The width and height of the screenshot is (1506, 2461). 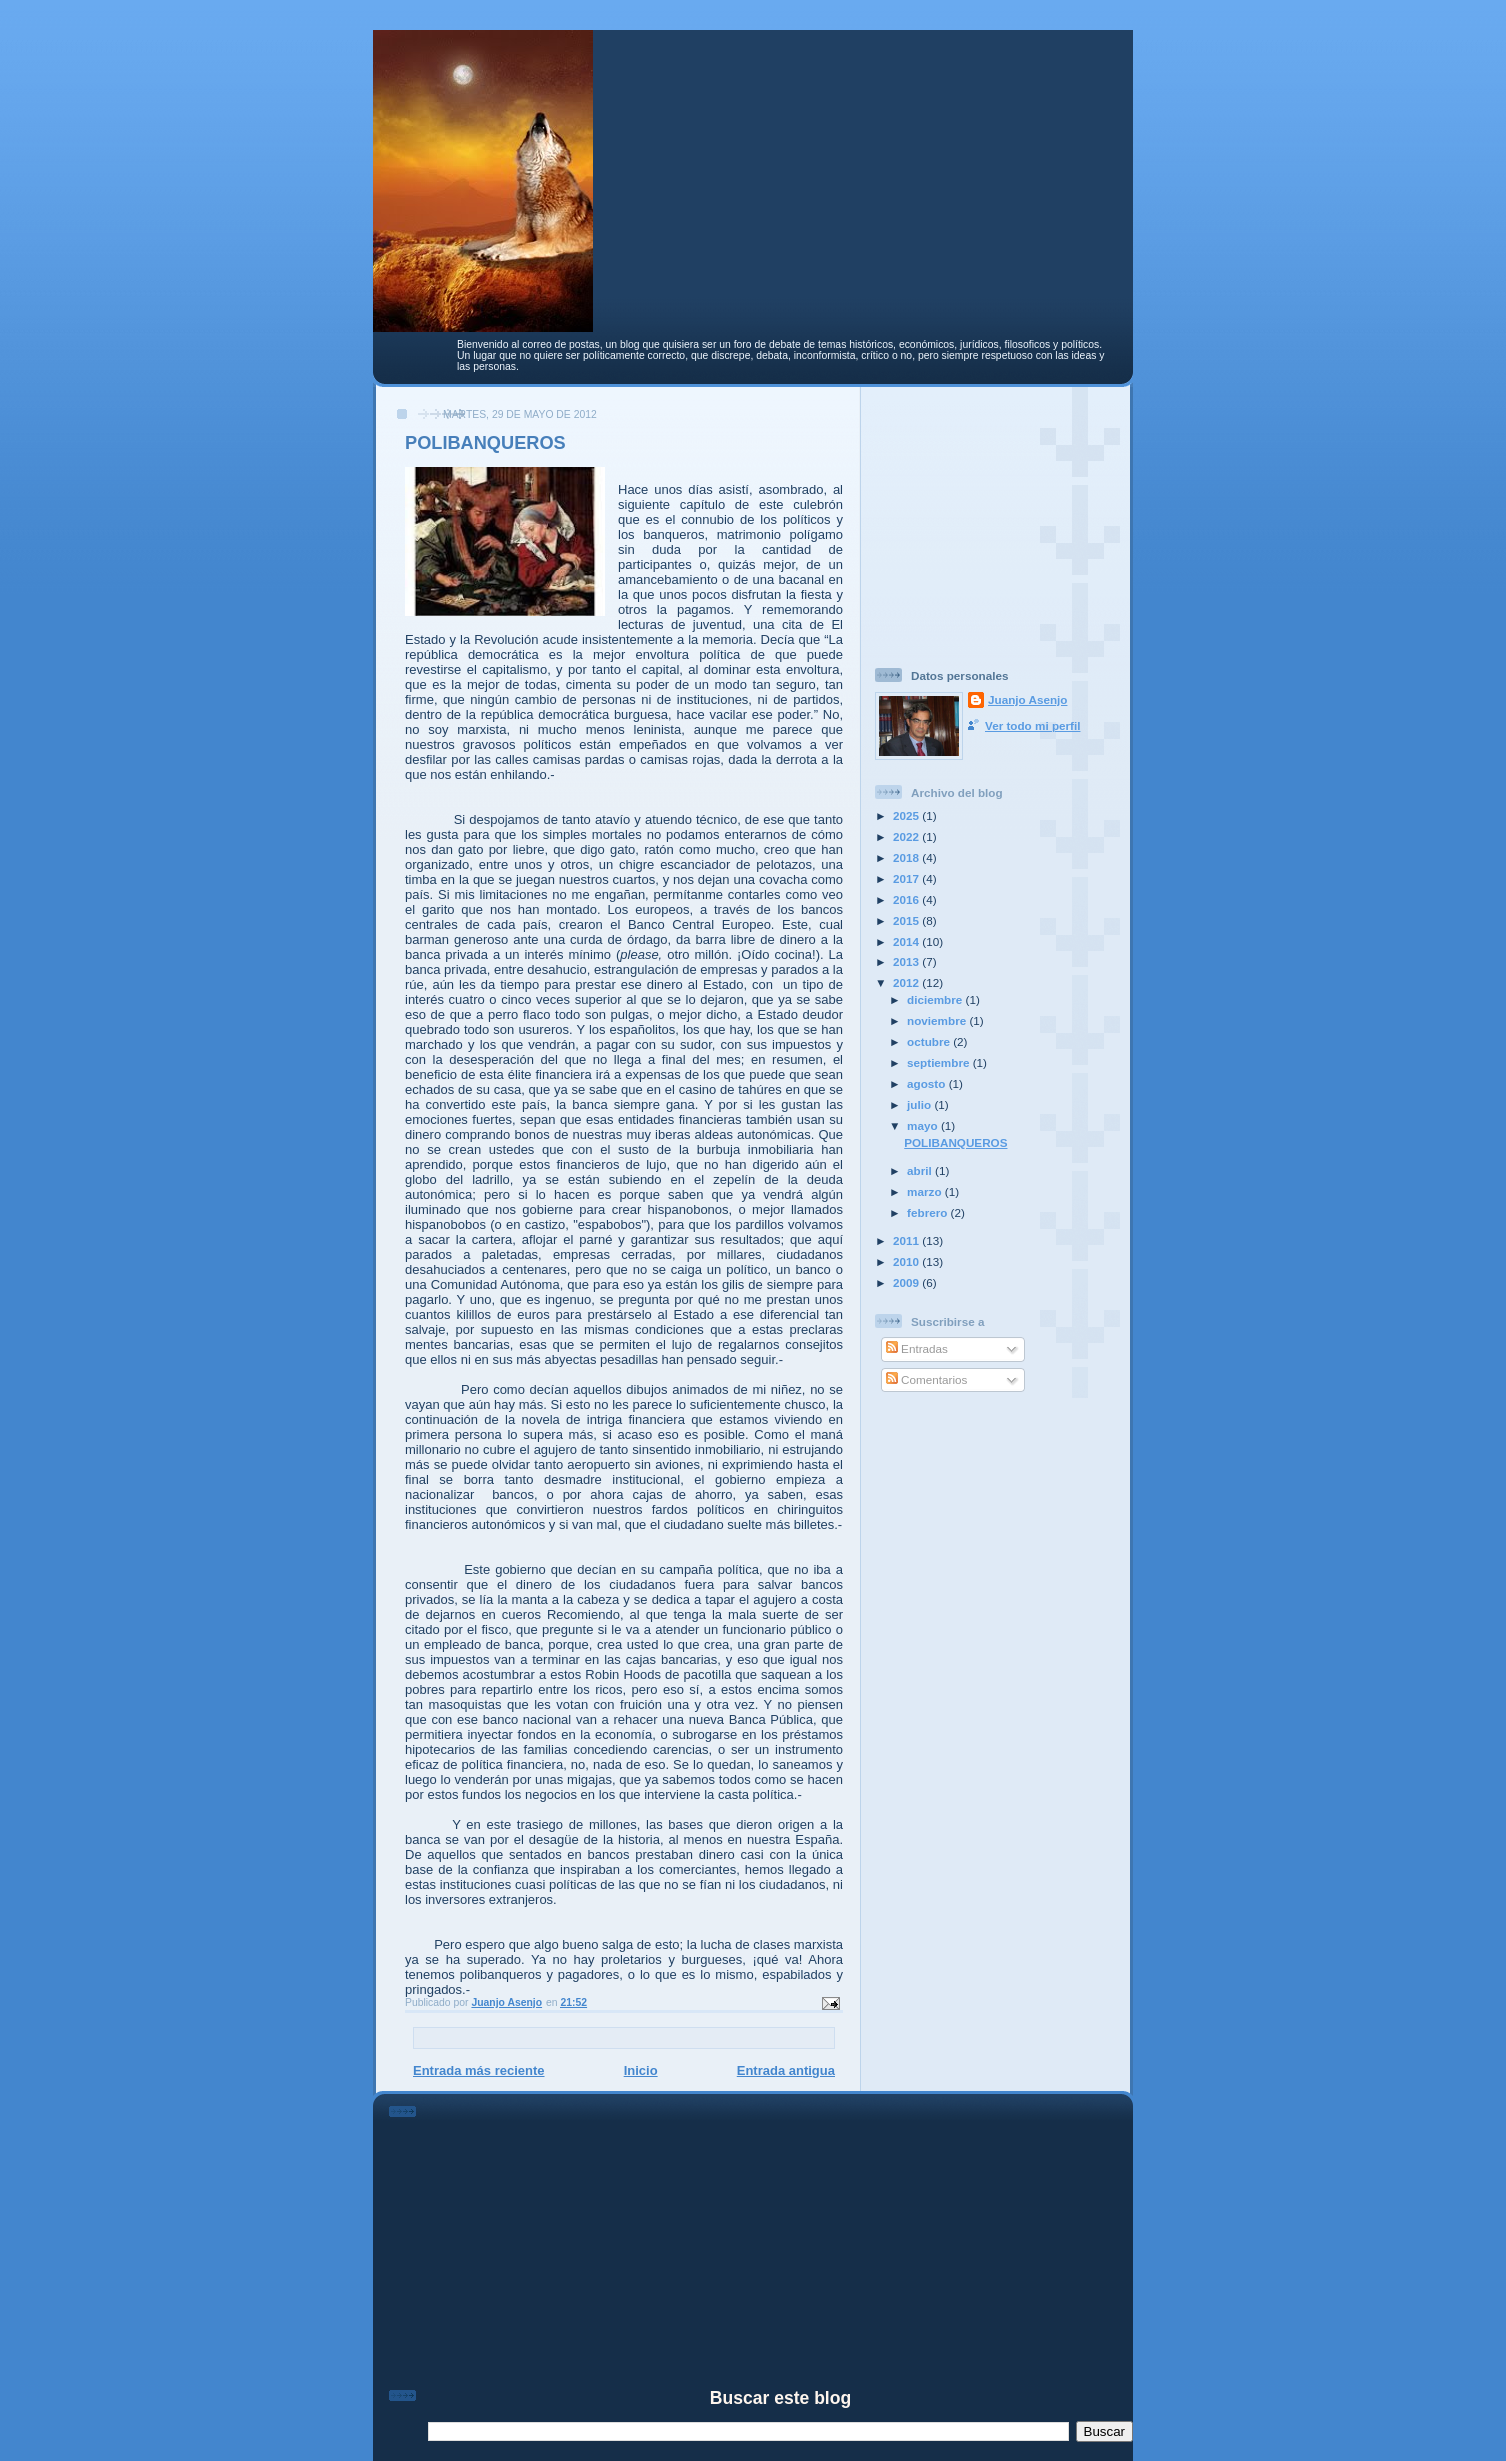 I want to click on Inicio, so click(x=641, y=2070).